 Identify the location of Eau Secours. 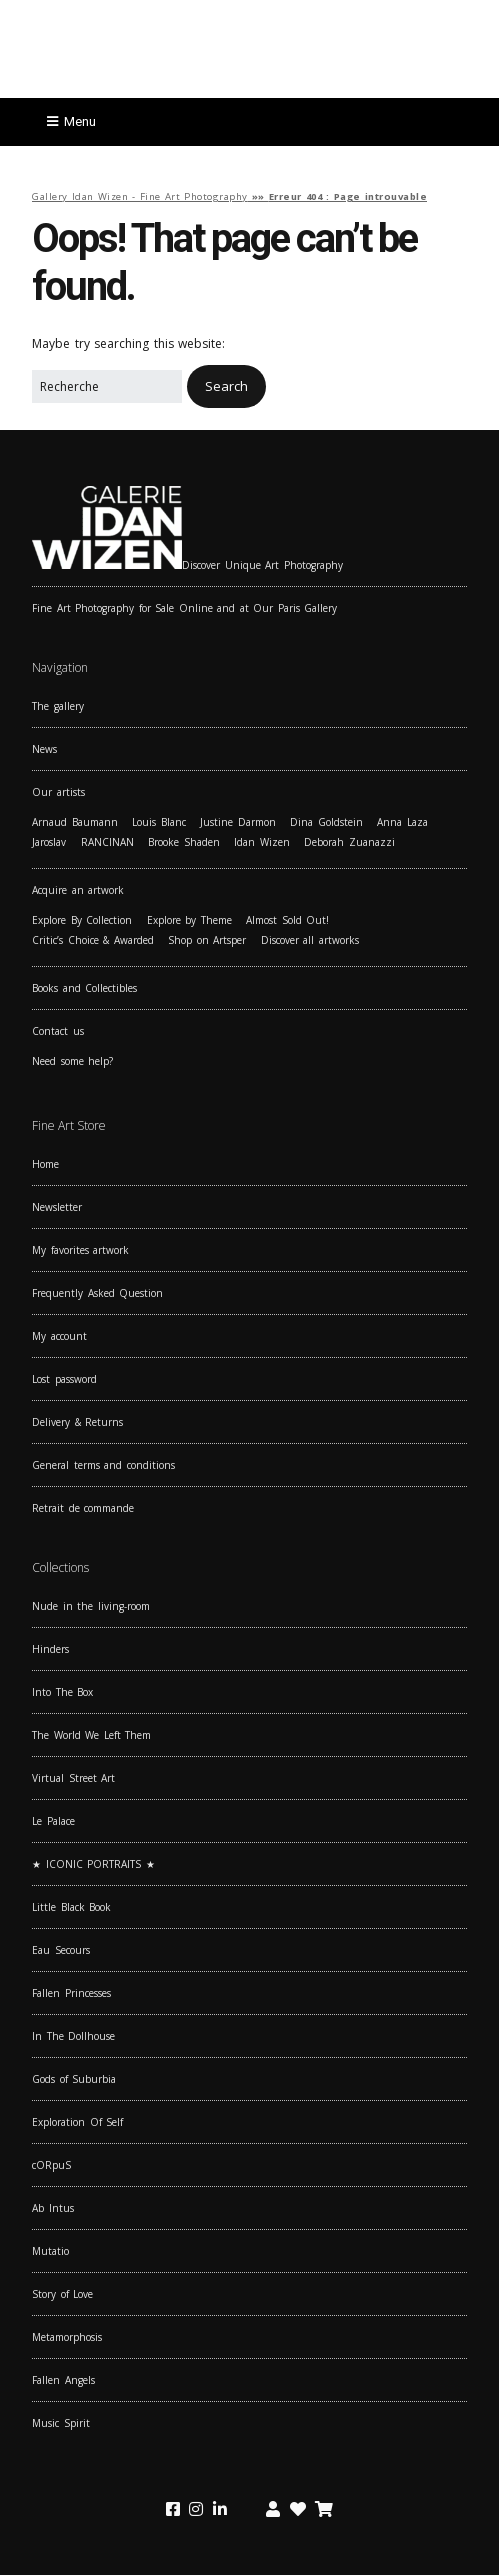
(61, 1950).